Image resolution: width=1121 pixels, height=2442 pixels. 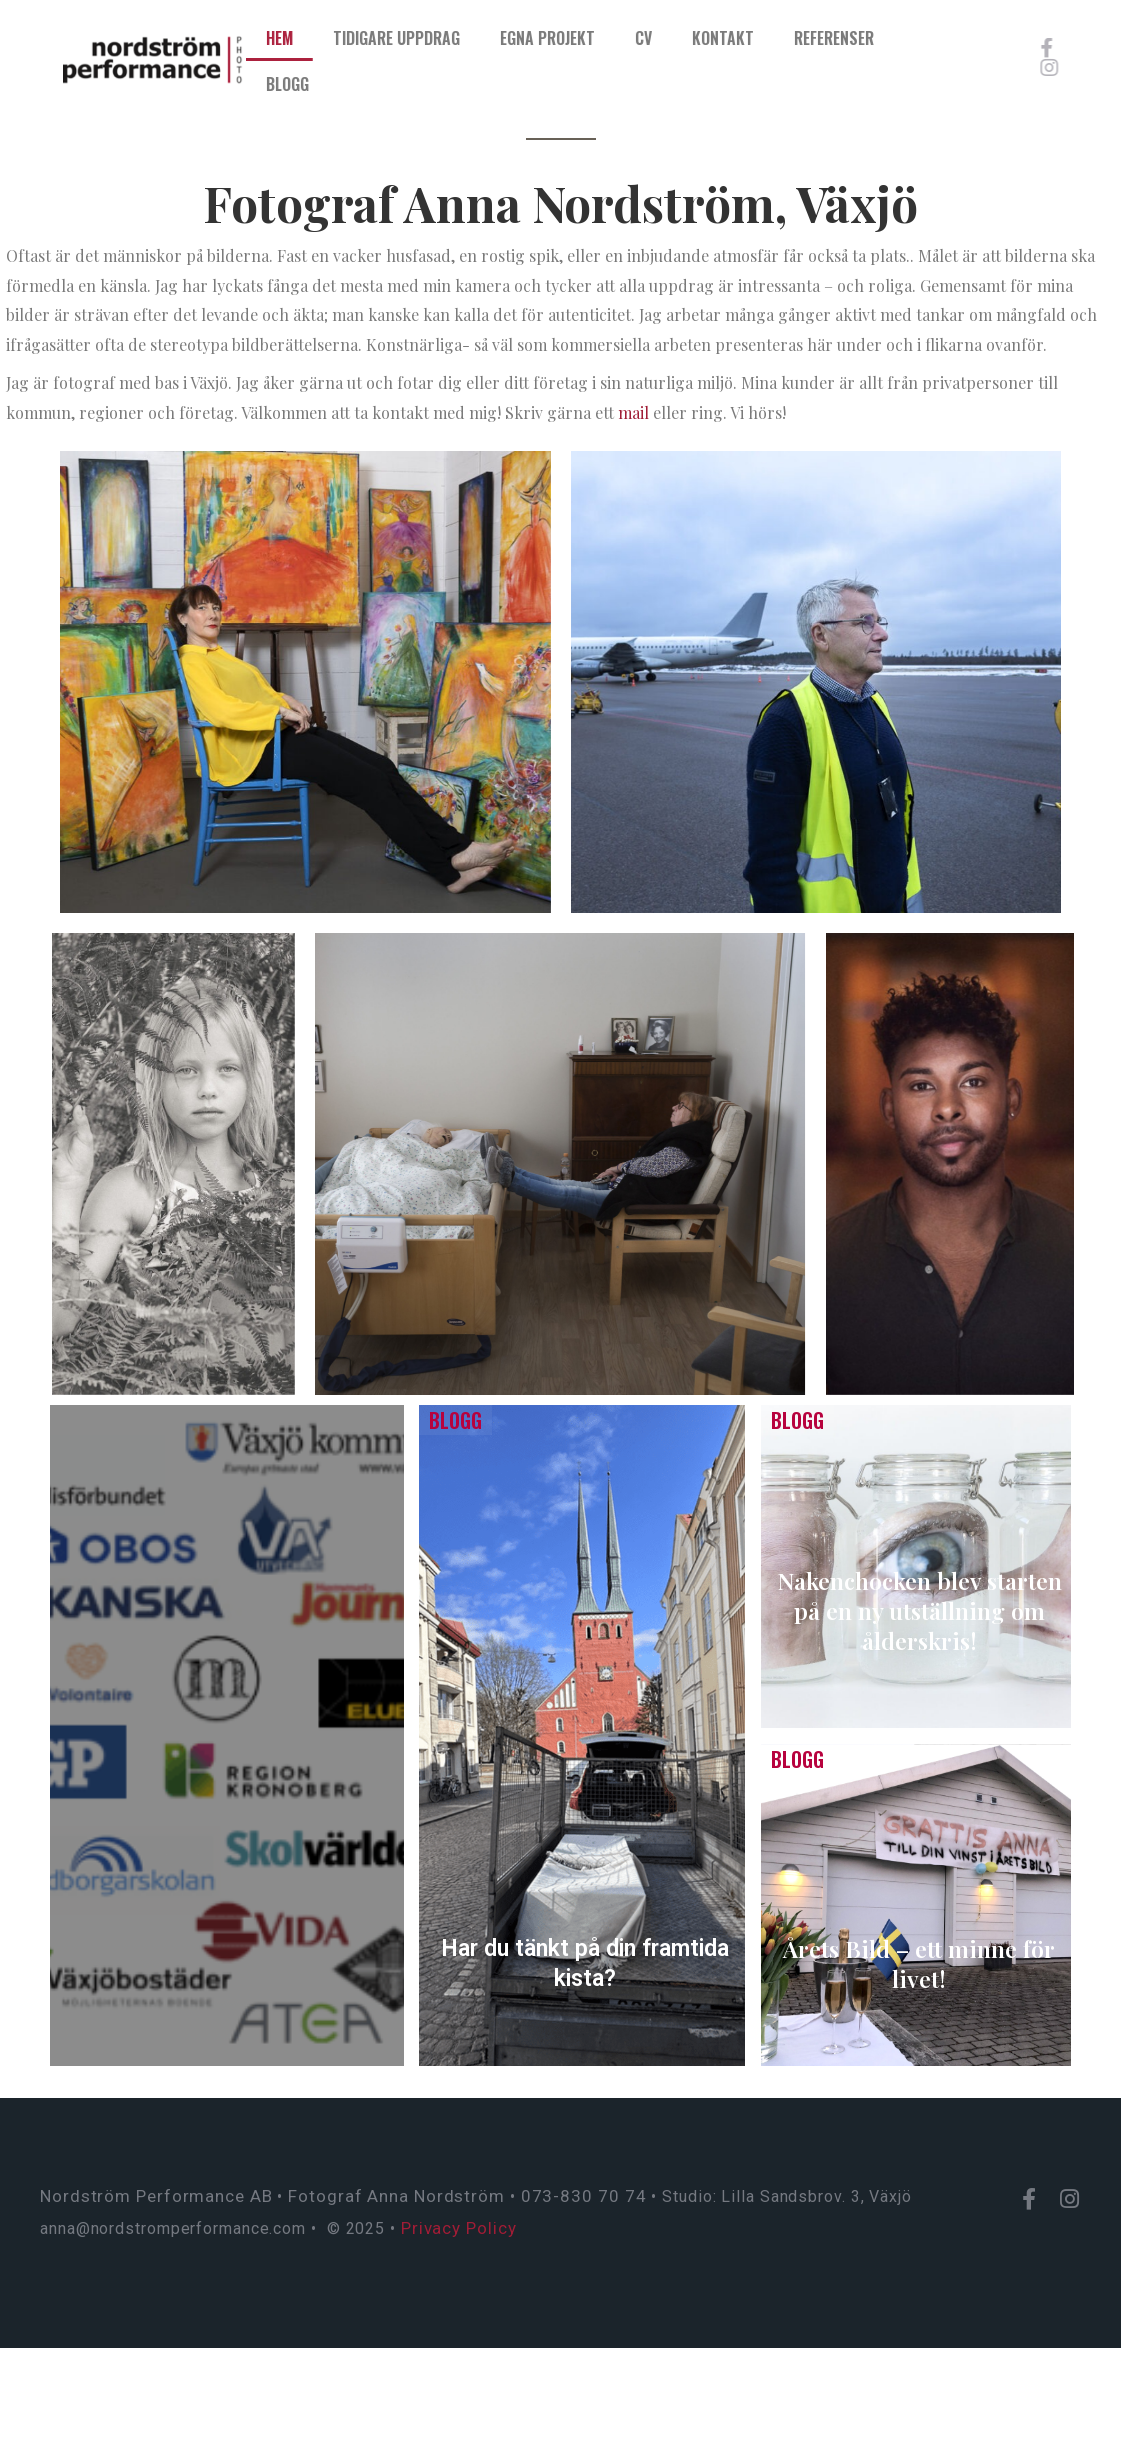 What do you see at coordinates (888, 38) in the screenshot?
I see `Referenser` at bounding box center [888, 38].